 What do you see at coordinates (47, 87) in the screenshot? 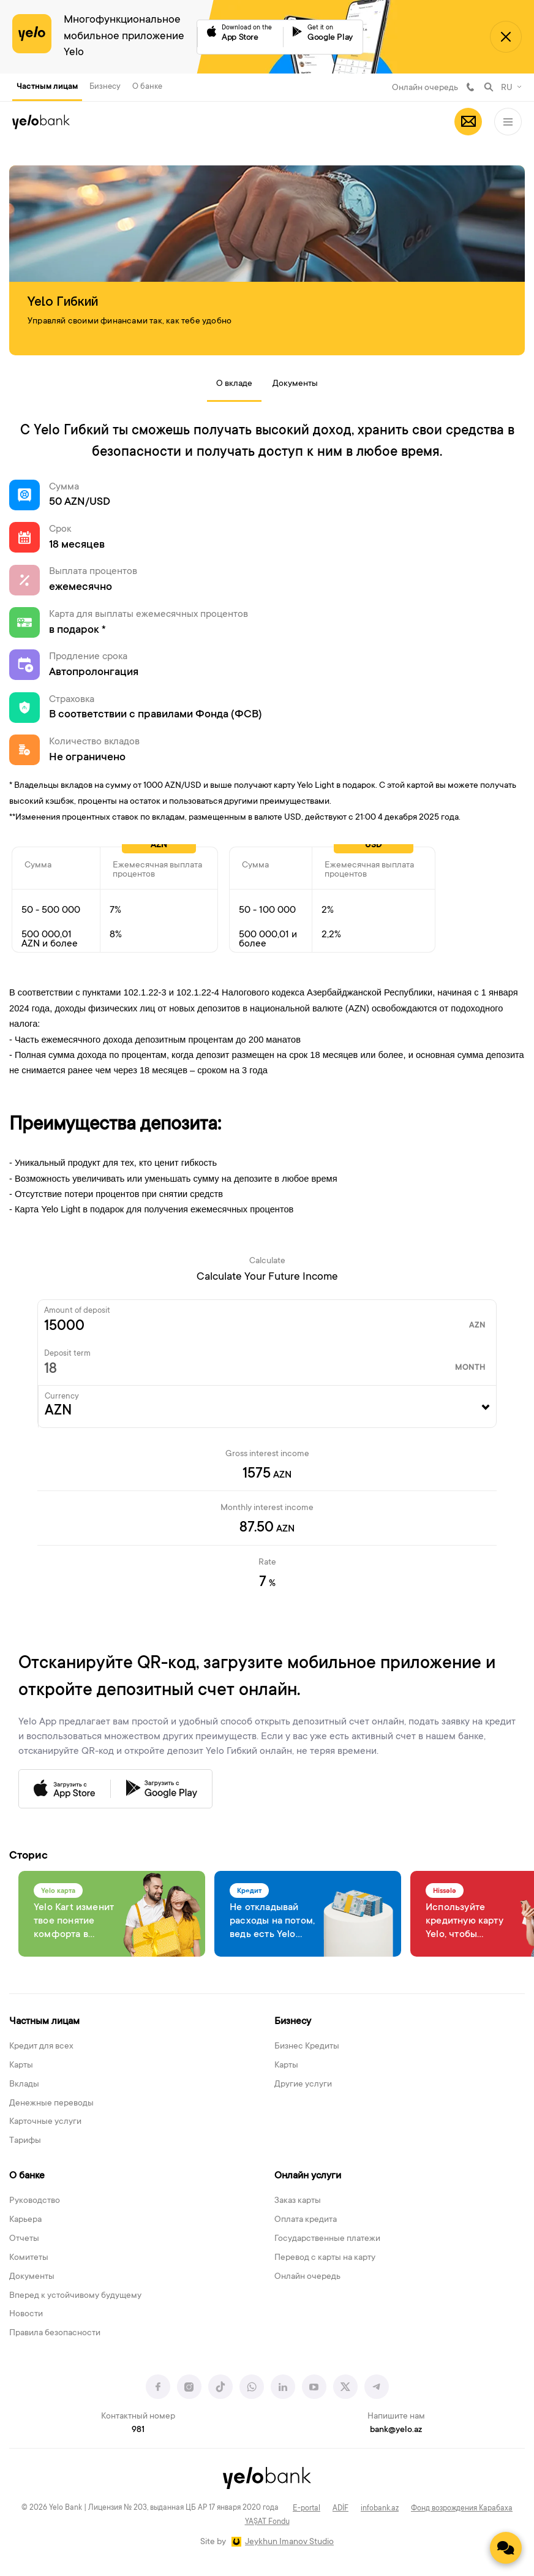
I see `Частным лицам` at bounding box center [47, 87].